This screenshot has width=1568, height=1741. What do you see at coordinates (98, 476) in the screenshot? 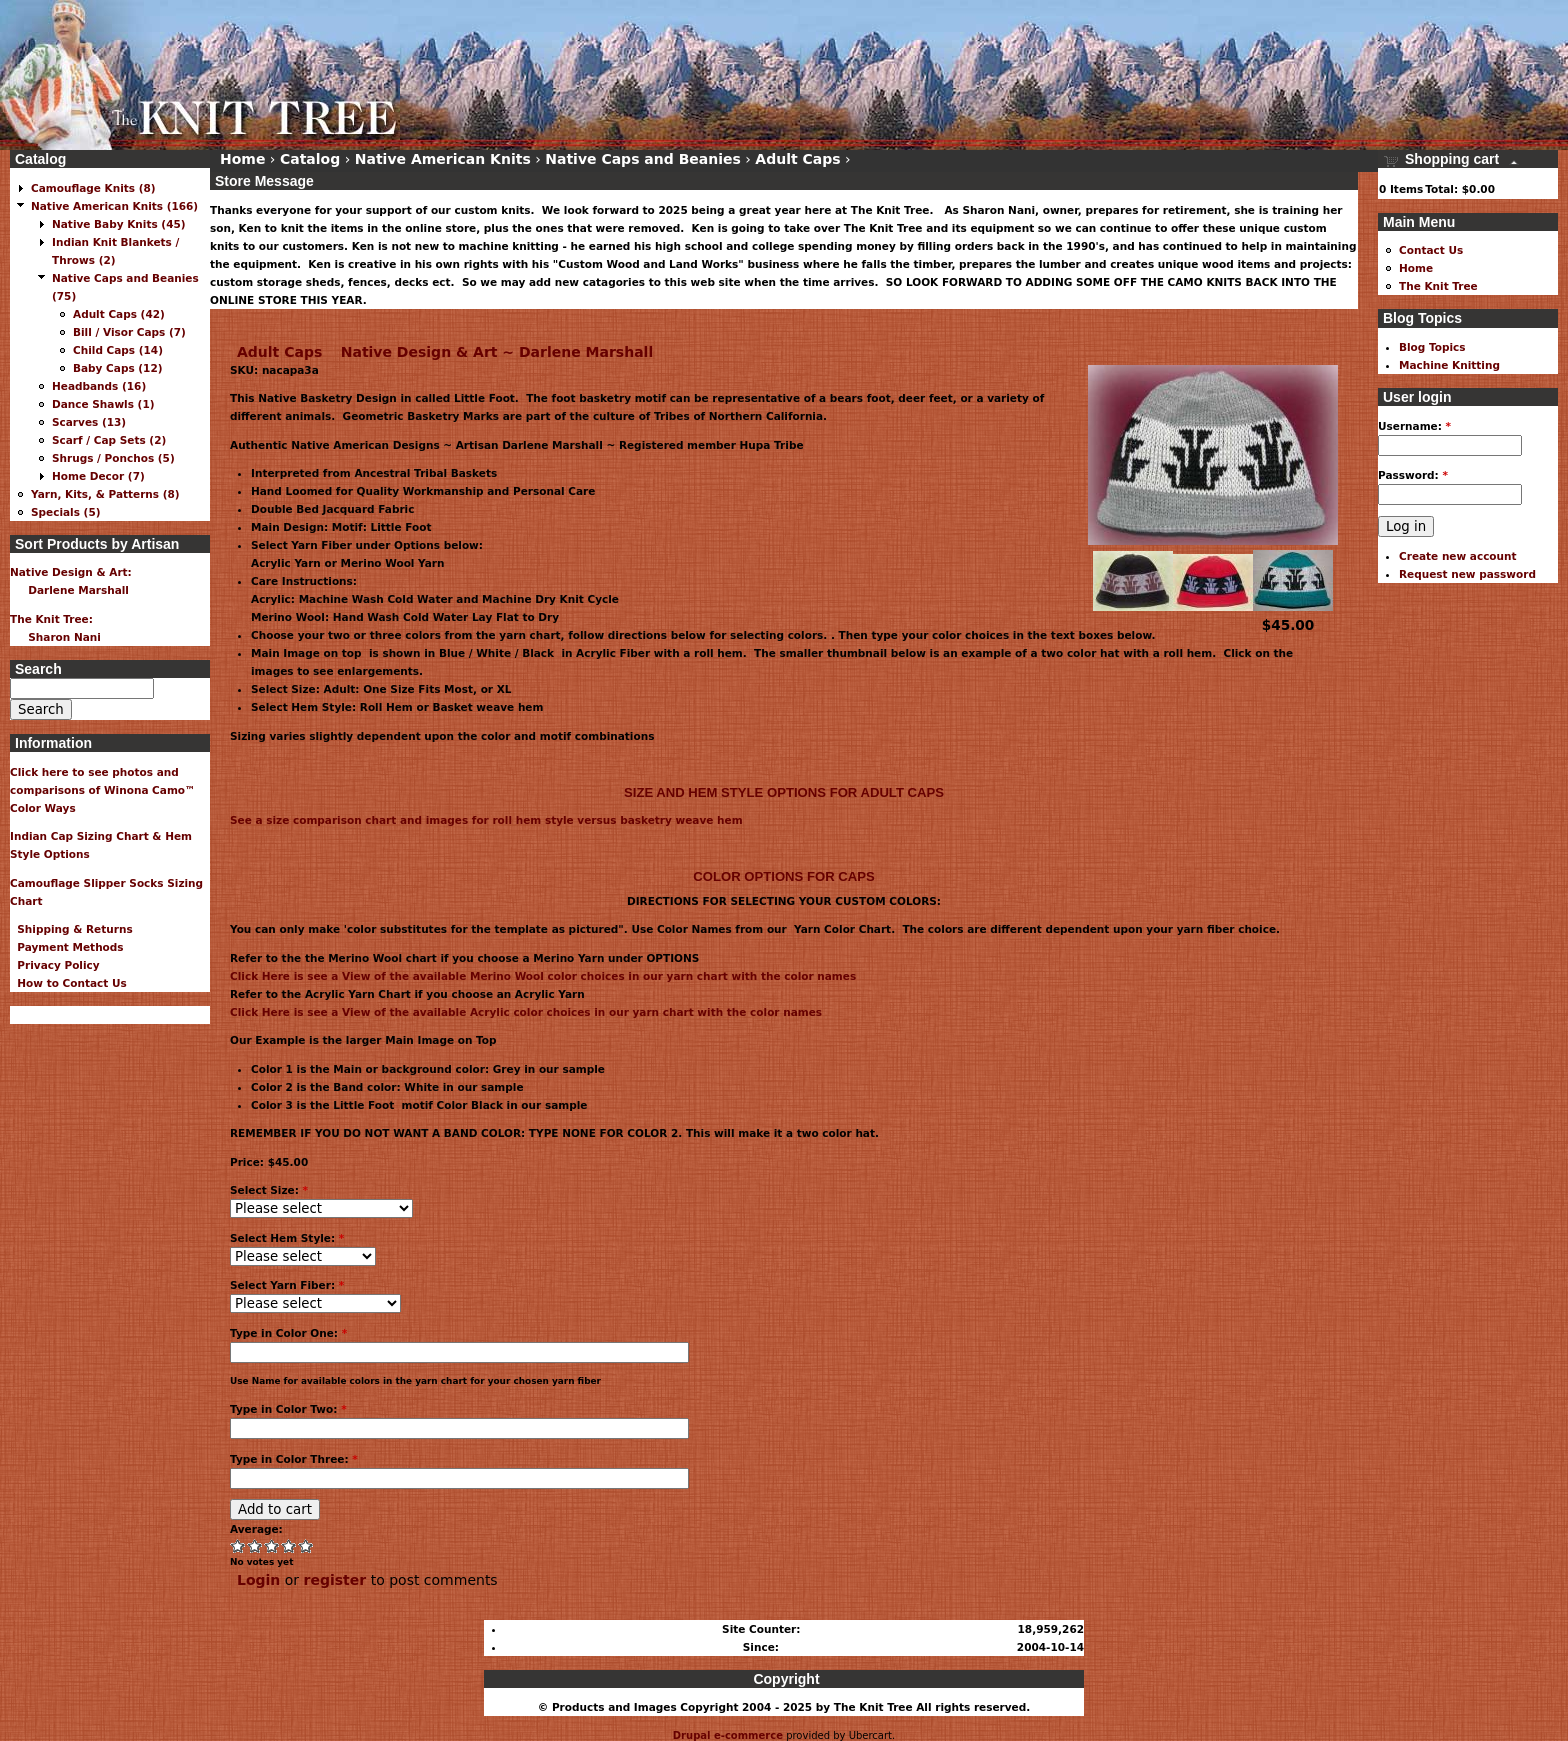
I see `Home Decor (7)` at bounding box center [98, 476].